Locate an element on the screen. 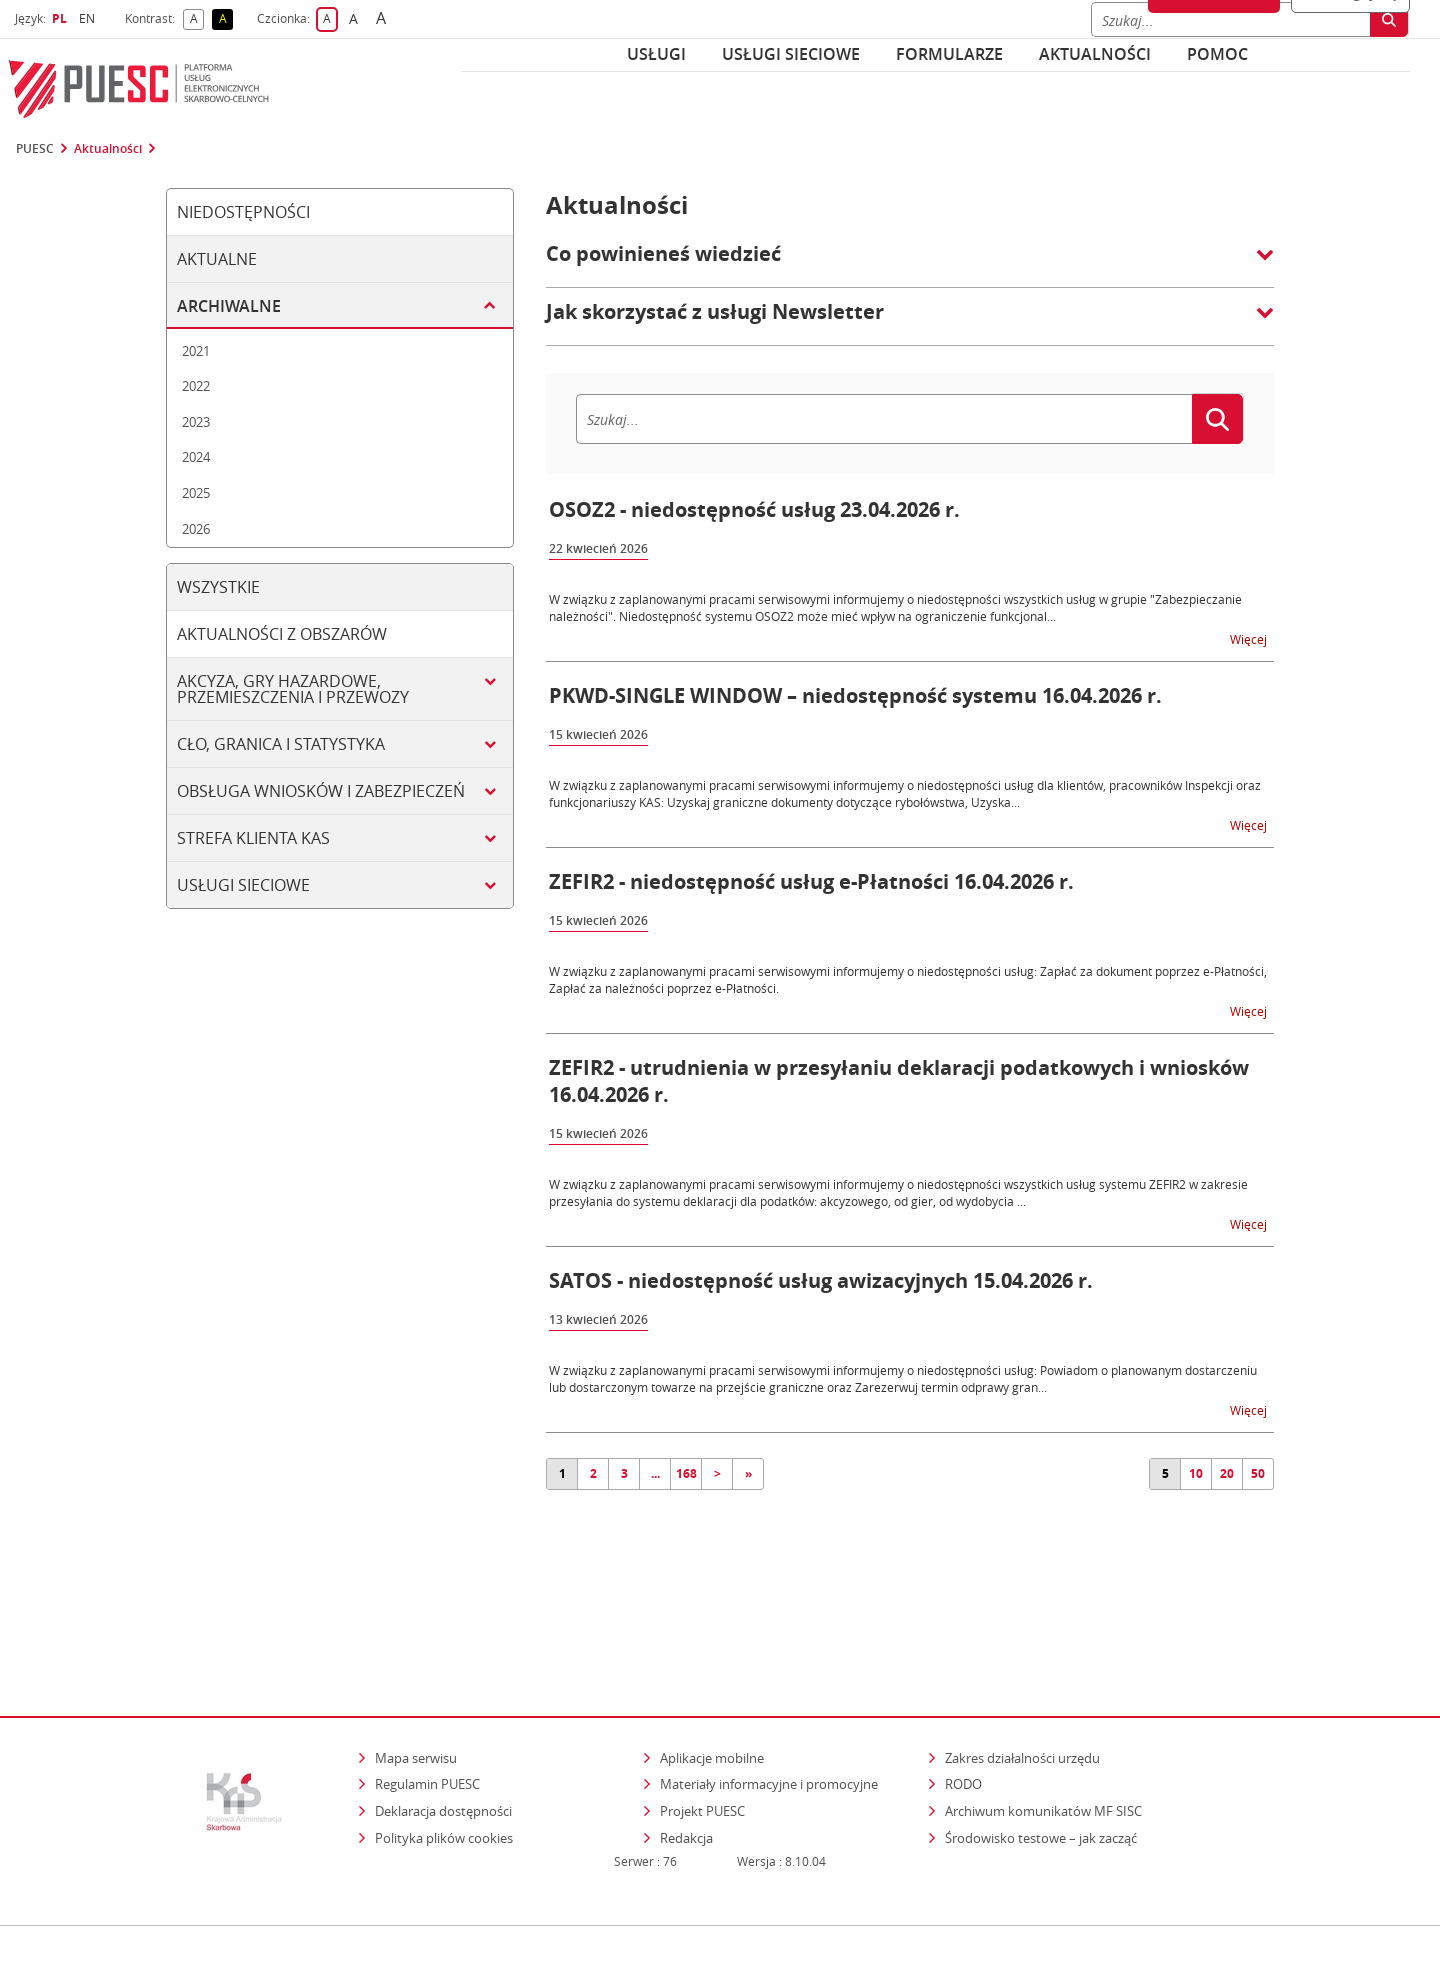 This screenshot has width=1440, height=1988. PUESC is located at coordinates (35, 149).